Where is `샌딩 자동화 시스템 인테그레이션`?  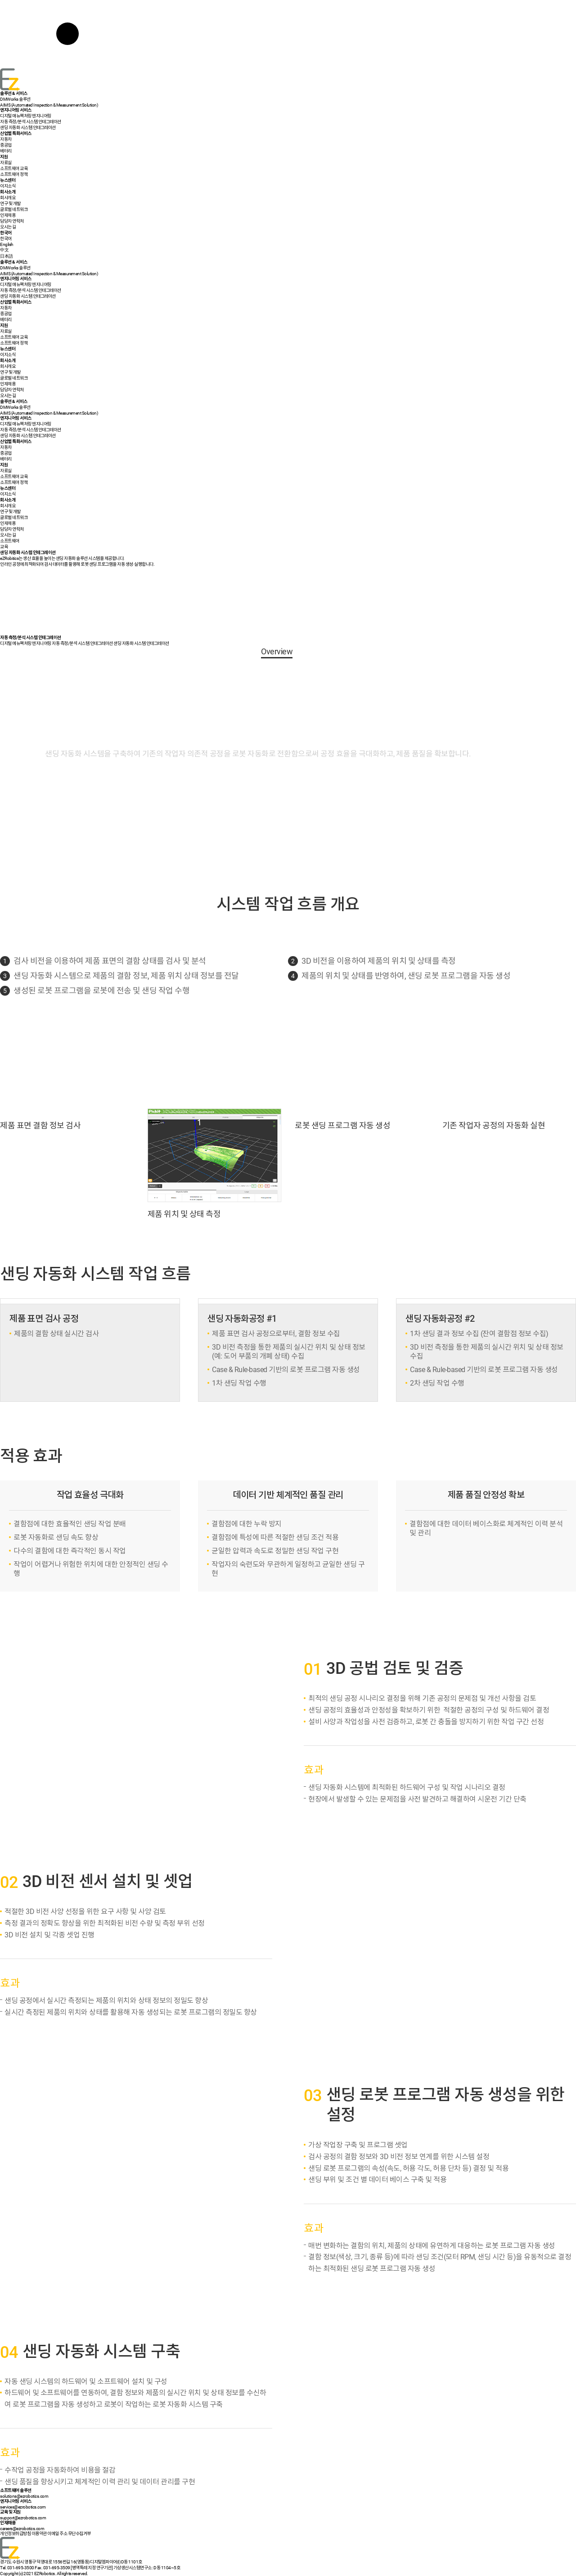
샌딩 자동화 시스템 인테그레이션 is located at coordinates (28, 127).